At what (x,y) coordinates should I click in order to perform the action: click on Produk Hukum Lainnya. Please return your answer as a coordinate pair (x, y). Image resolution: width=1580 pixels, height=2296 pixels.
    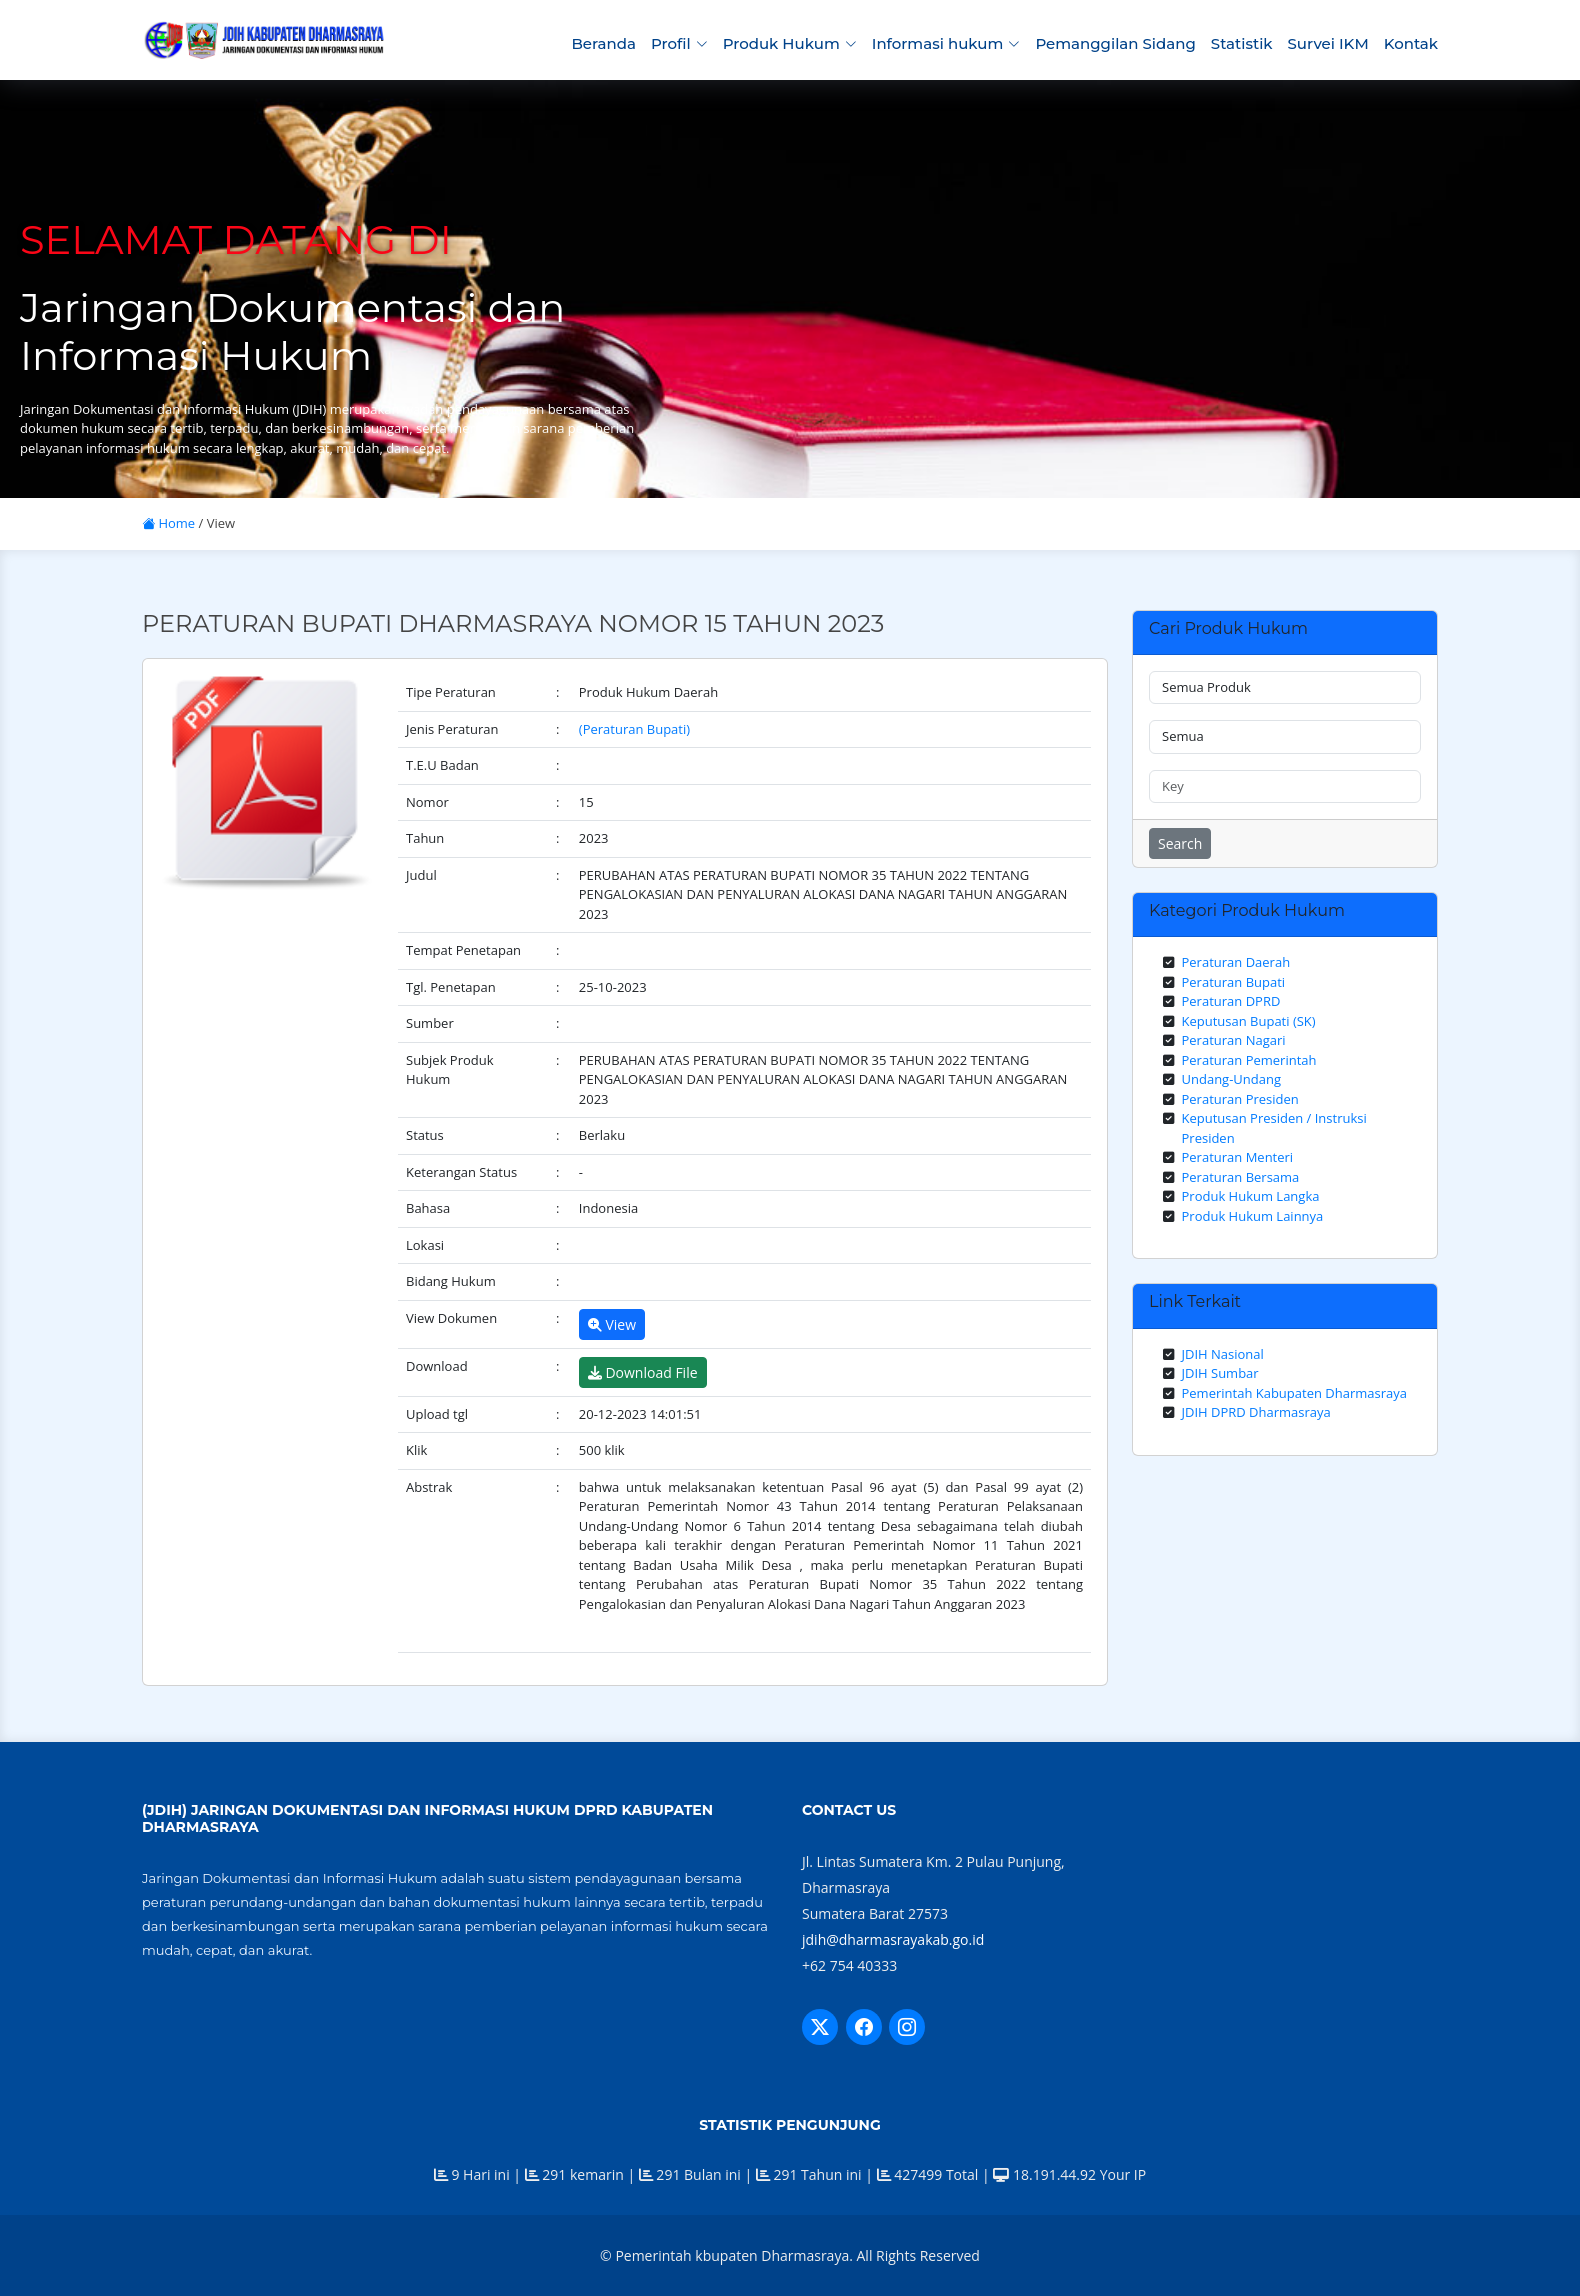
    Looking at the image, I should click on (1253, 1216).